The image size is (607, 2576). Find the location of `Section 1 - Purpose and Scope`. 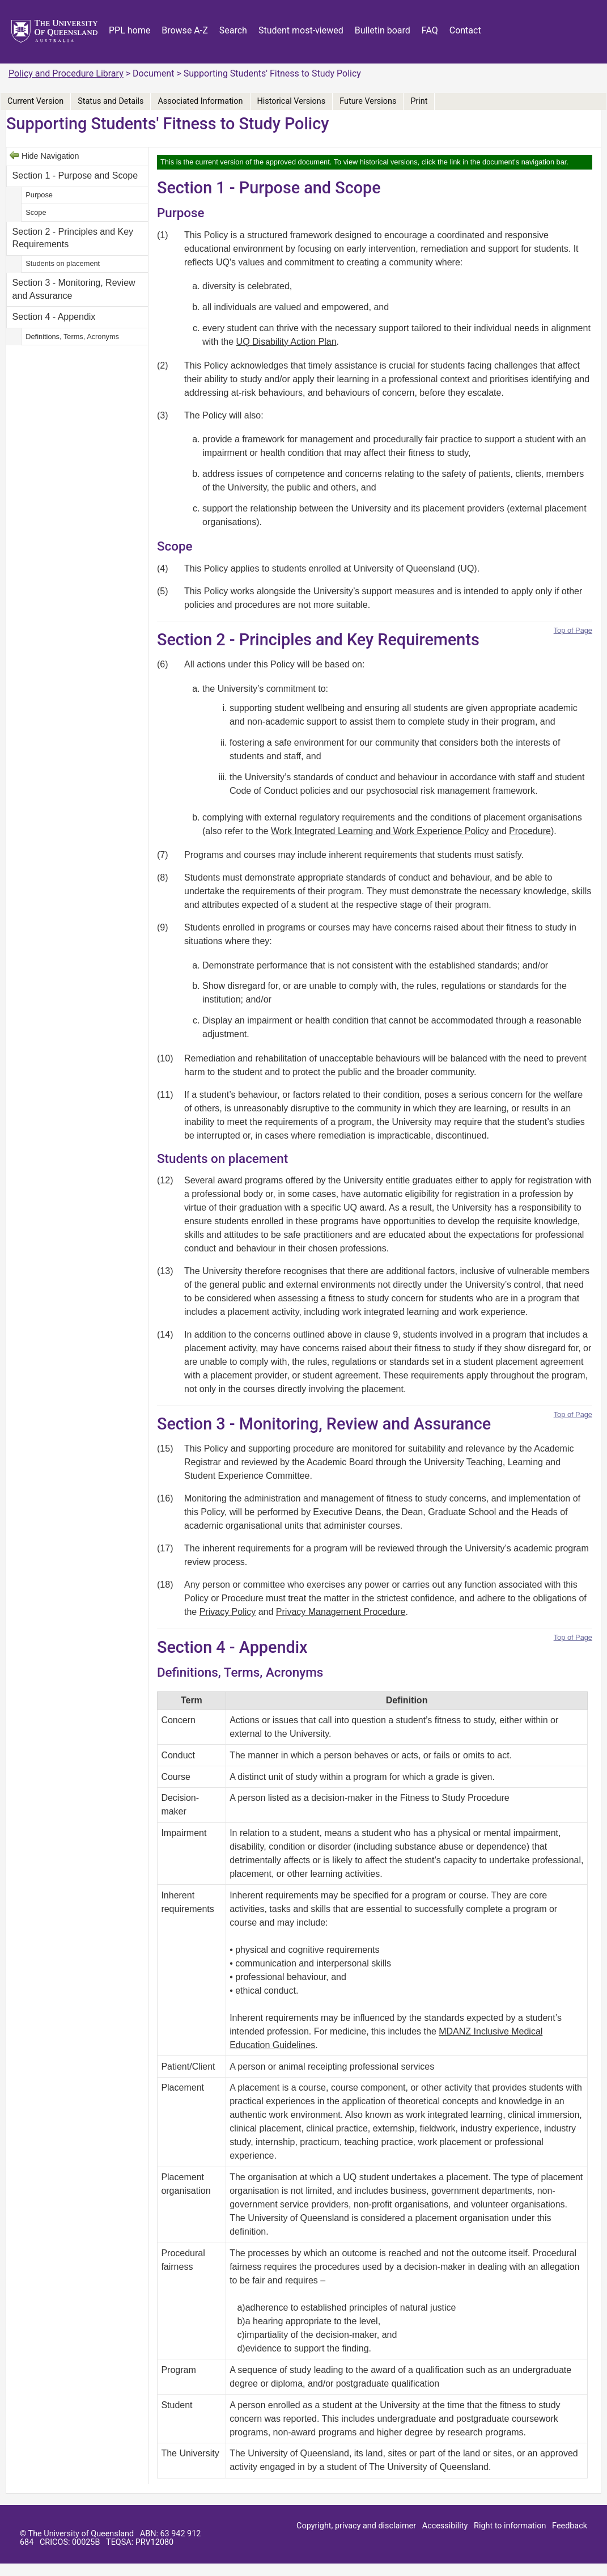

Section 1 - Purpose and Scope is located at coordinates (75, 175).